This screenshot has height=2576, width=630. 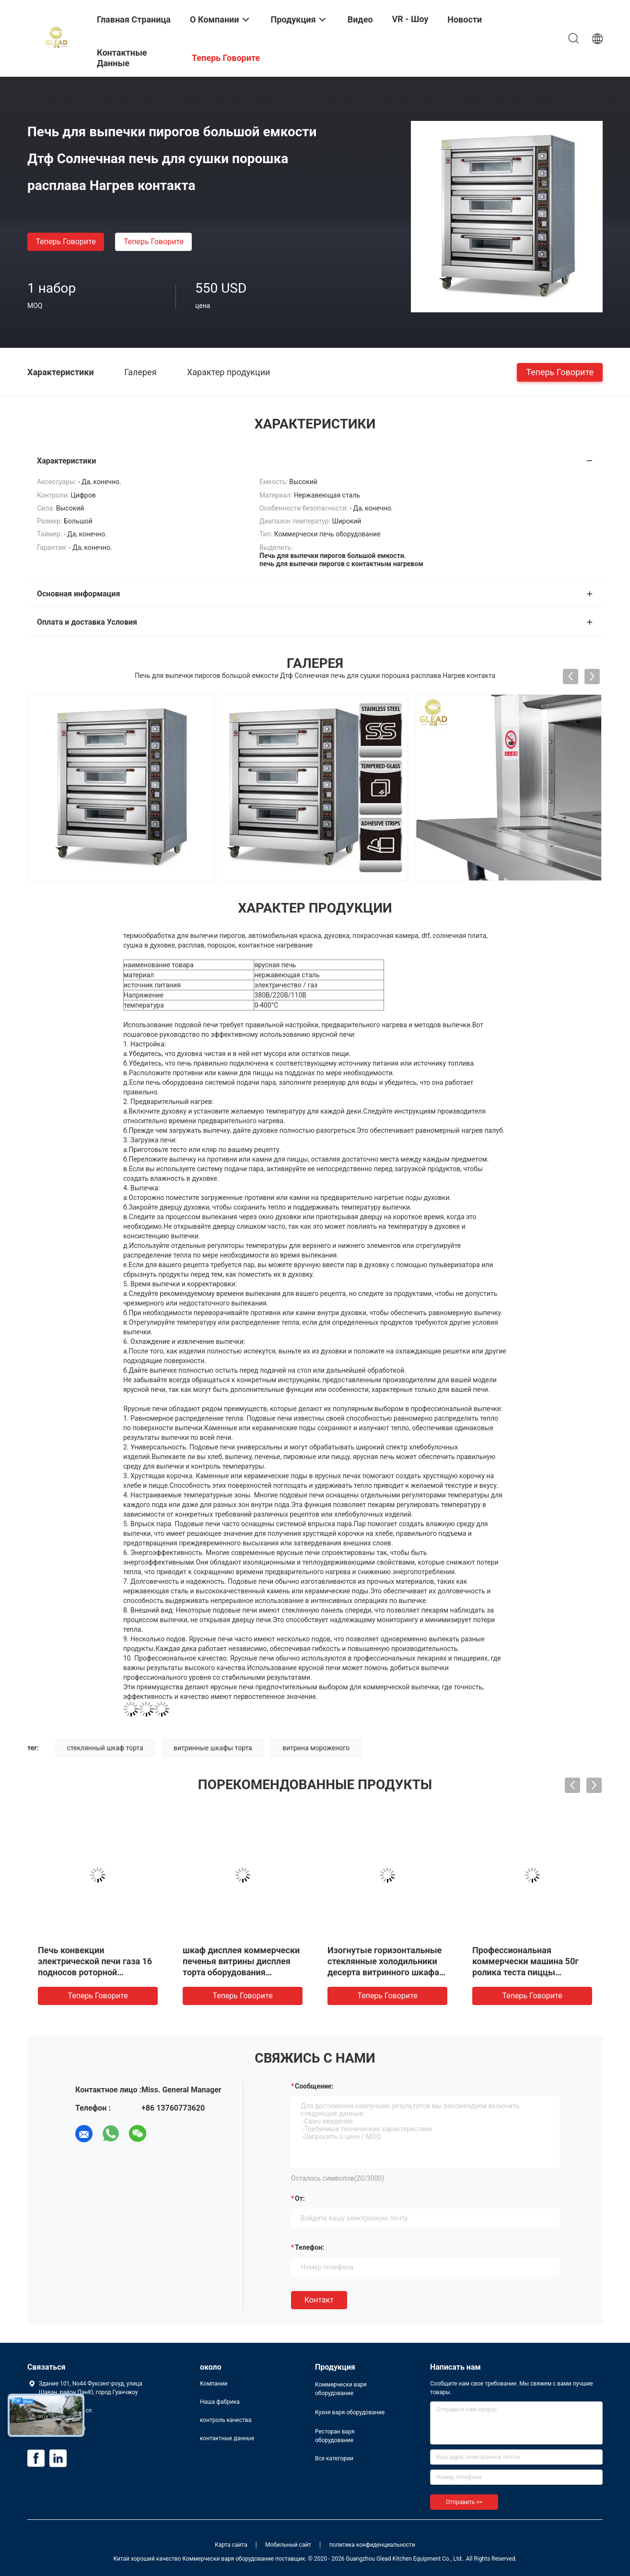 What do you see at coordinates (464, 2502) in the screenshot?
I see `Отправить >>` at bounding box center [464, 2502].